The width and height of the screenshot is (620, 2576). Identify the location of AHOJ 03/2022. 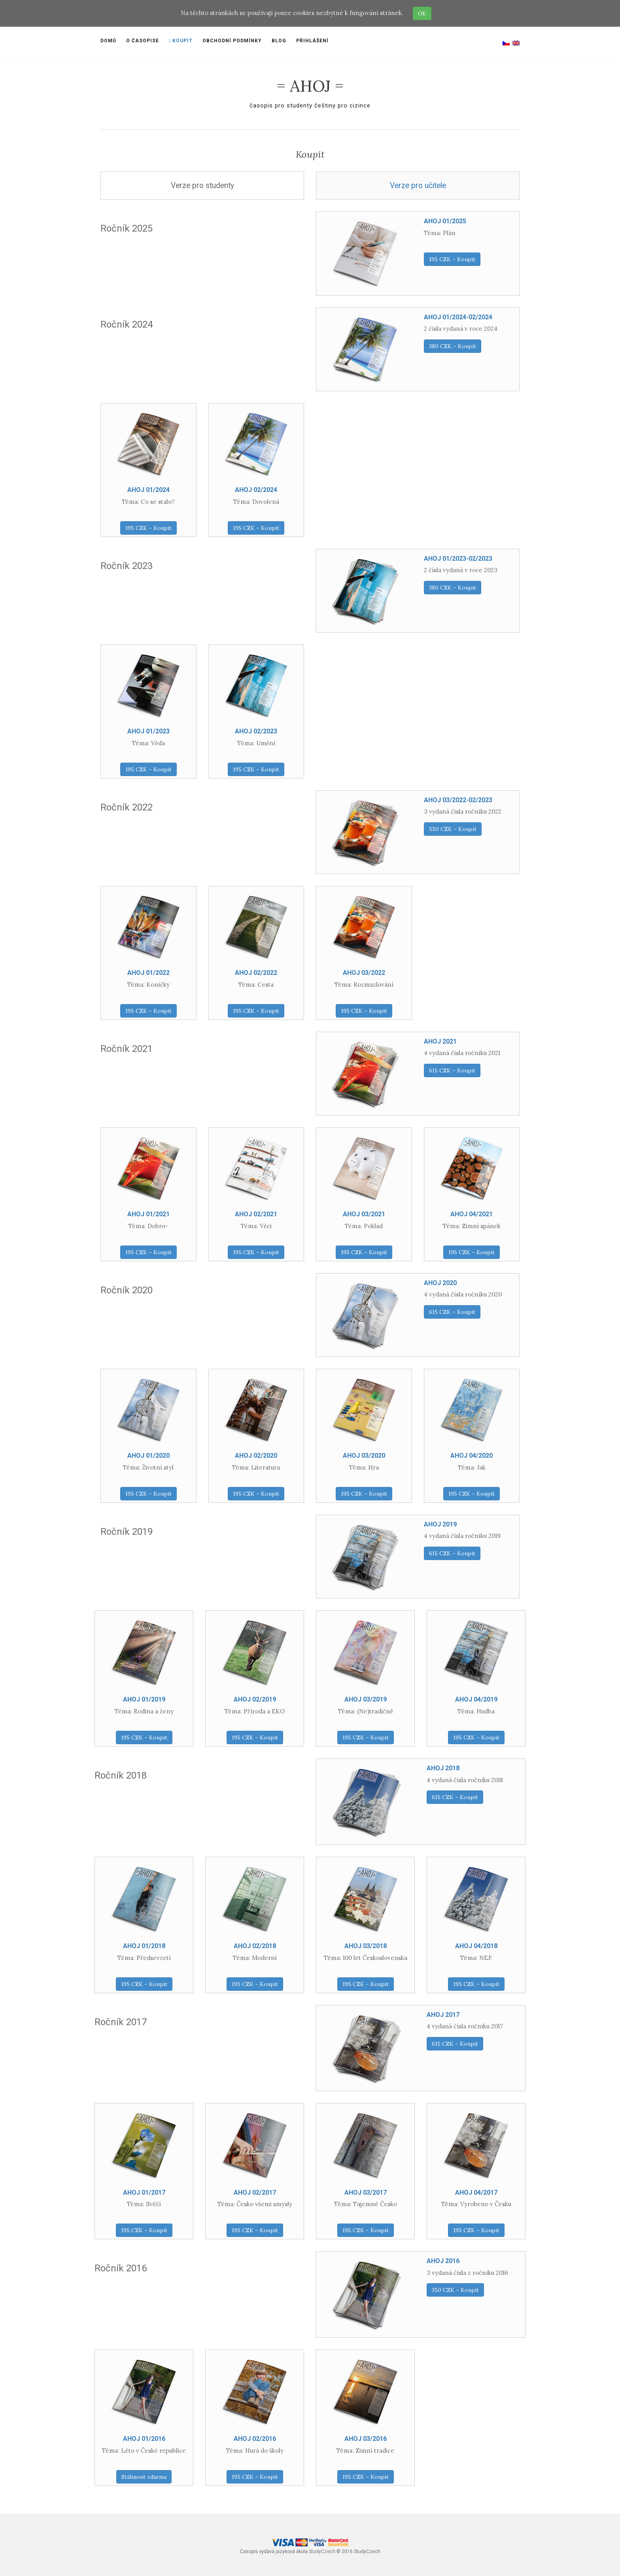
(364, 972).